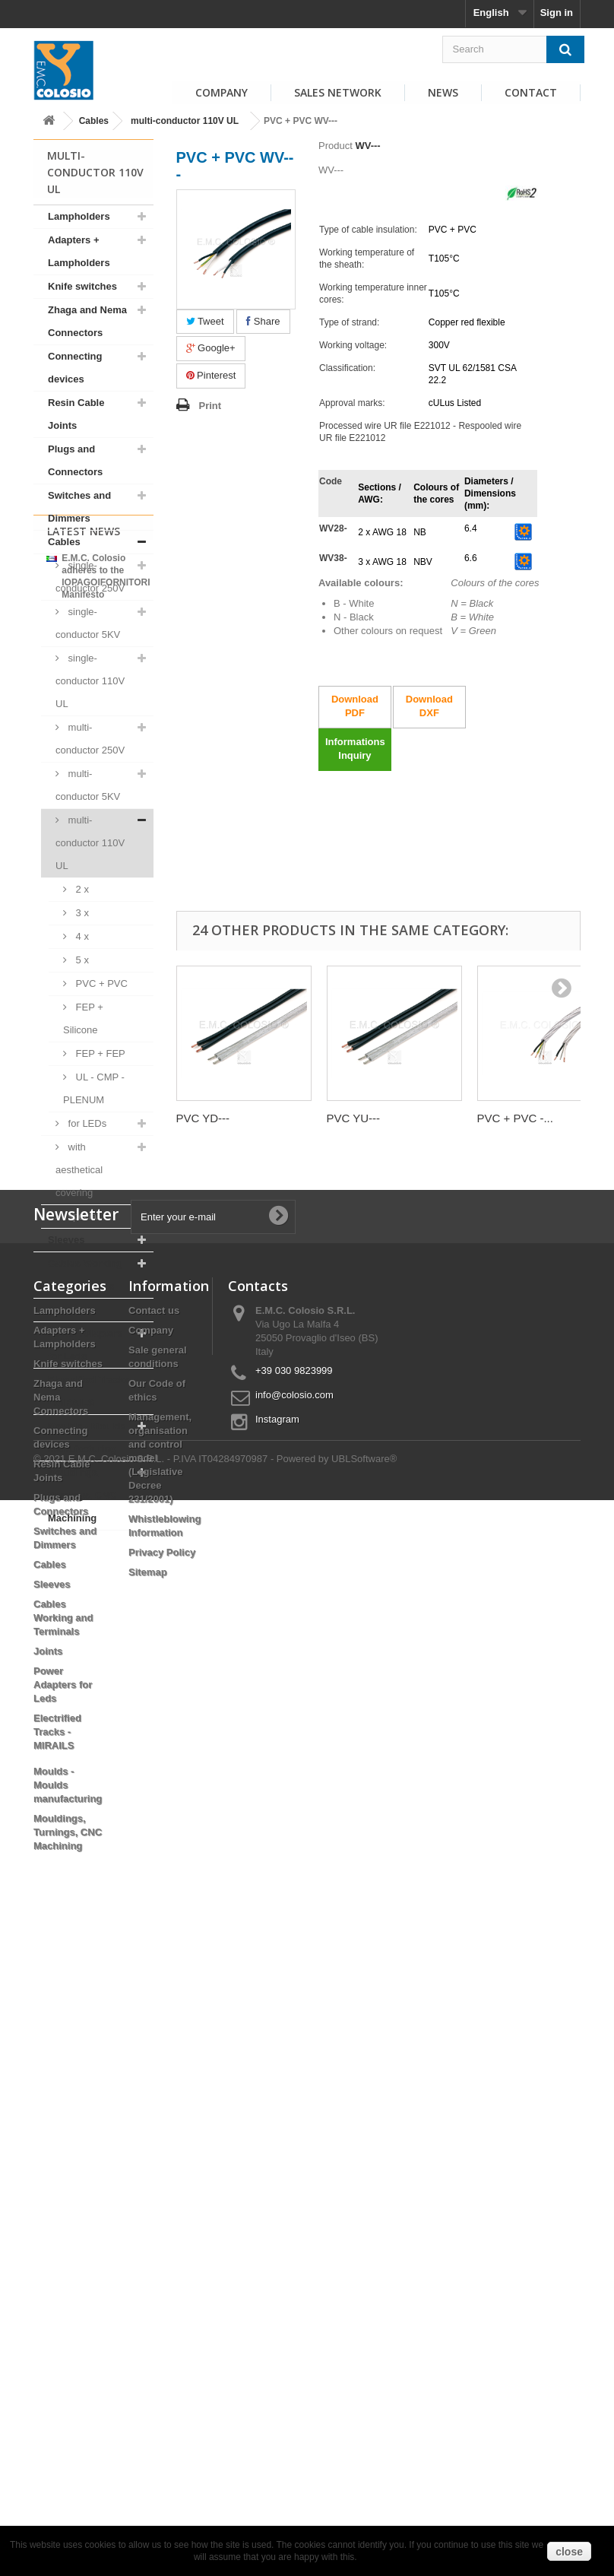  I want to click on 5 x, so click(81, 960).